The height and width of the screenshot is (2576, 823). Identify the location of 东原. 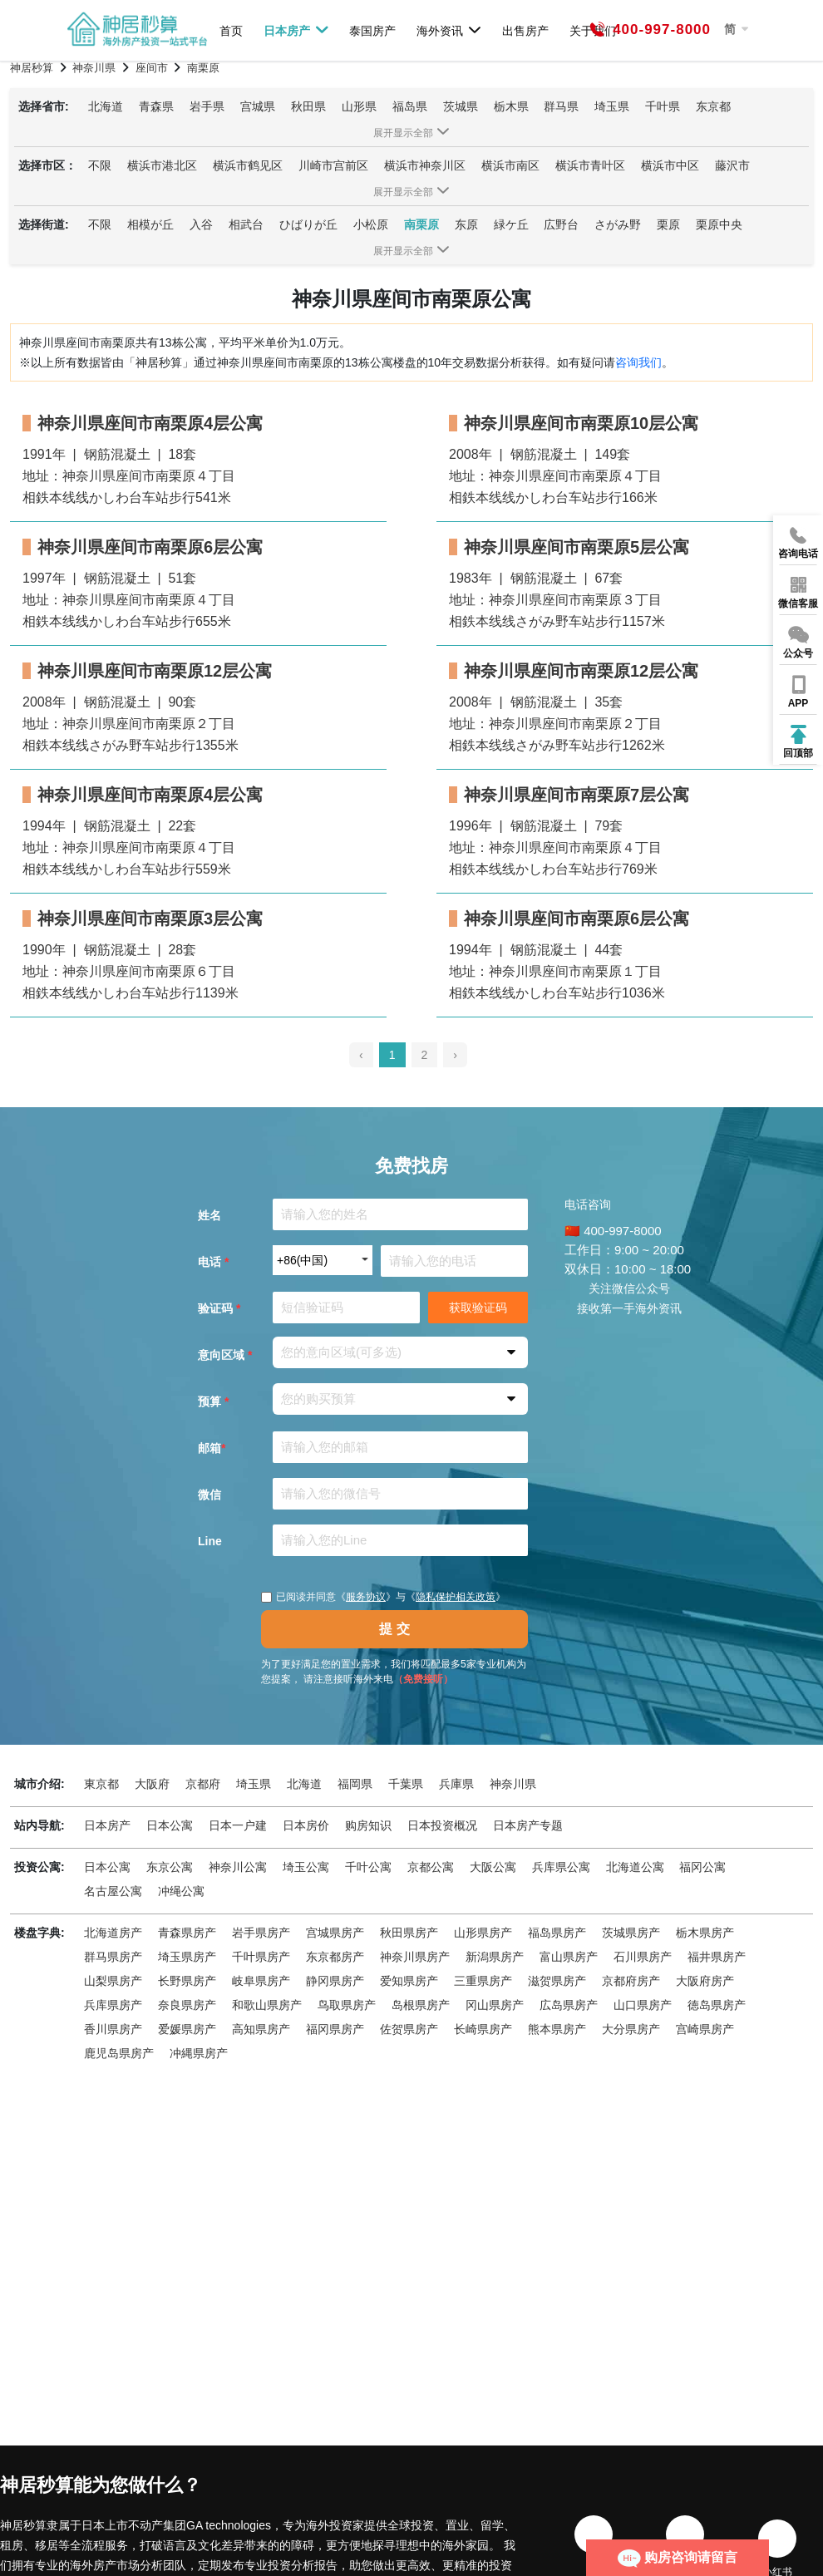
(466, 224).